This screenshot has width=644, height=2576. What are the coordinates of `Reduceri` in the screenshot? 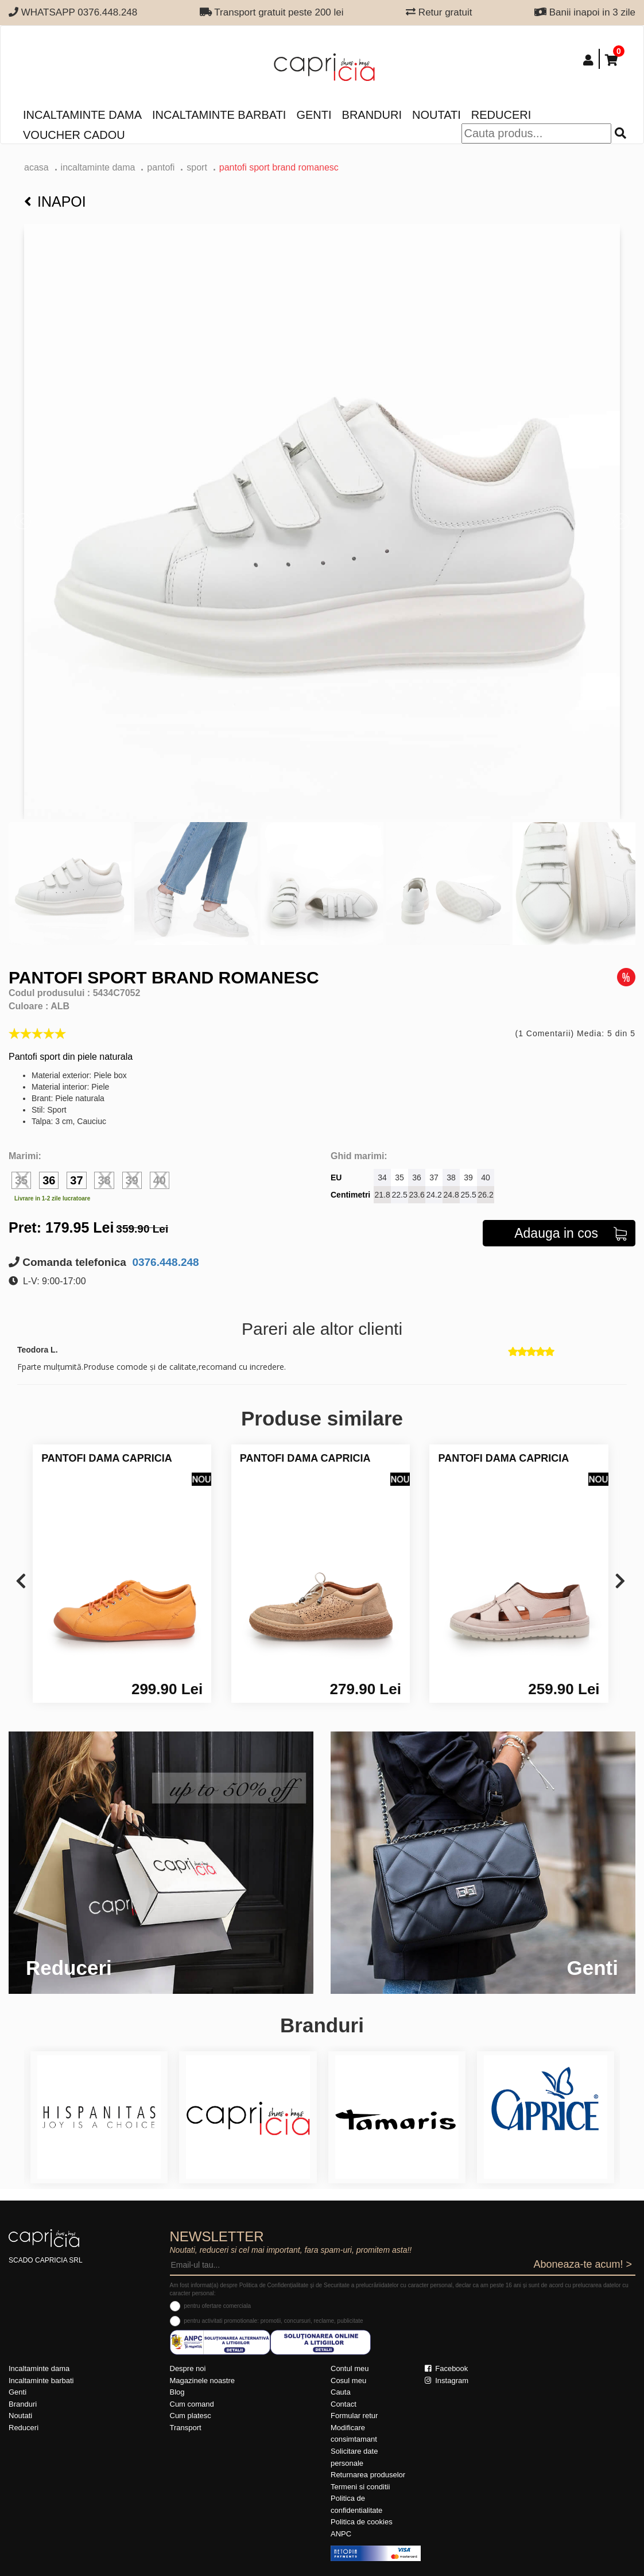 It's located at (501, 115).